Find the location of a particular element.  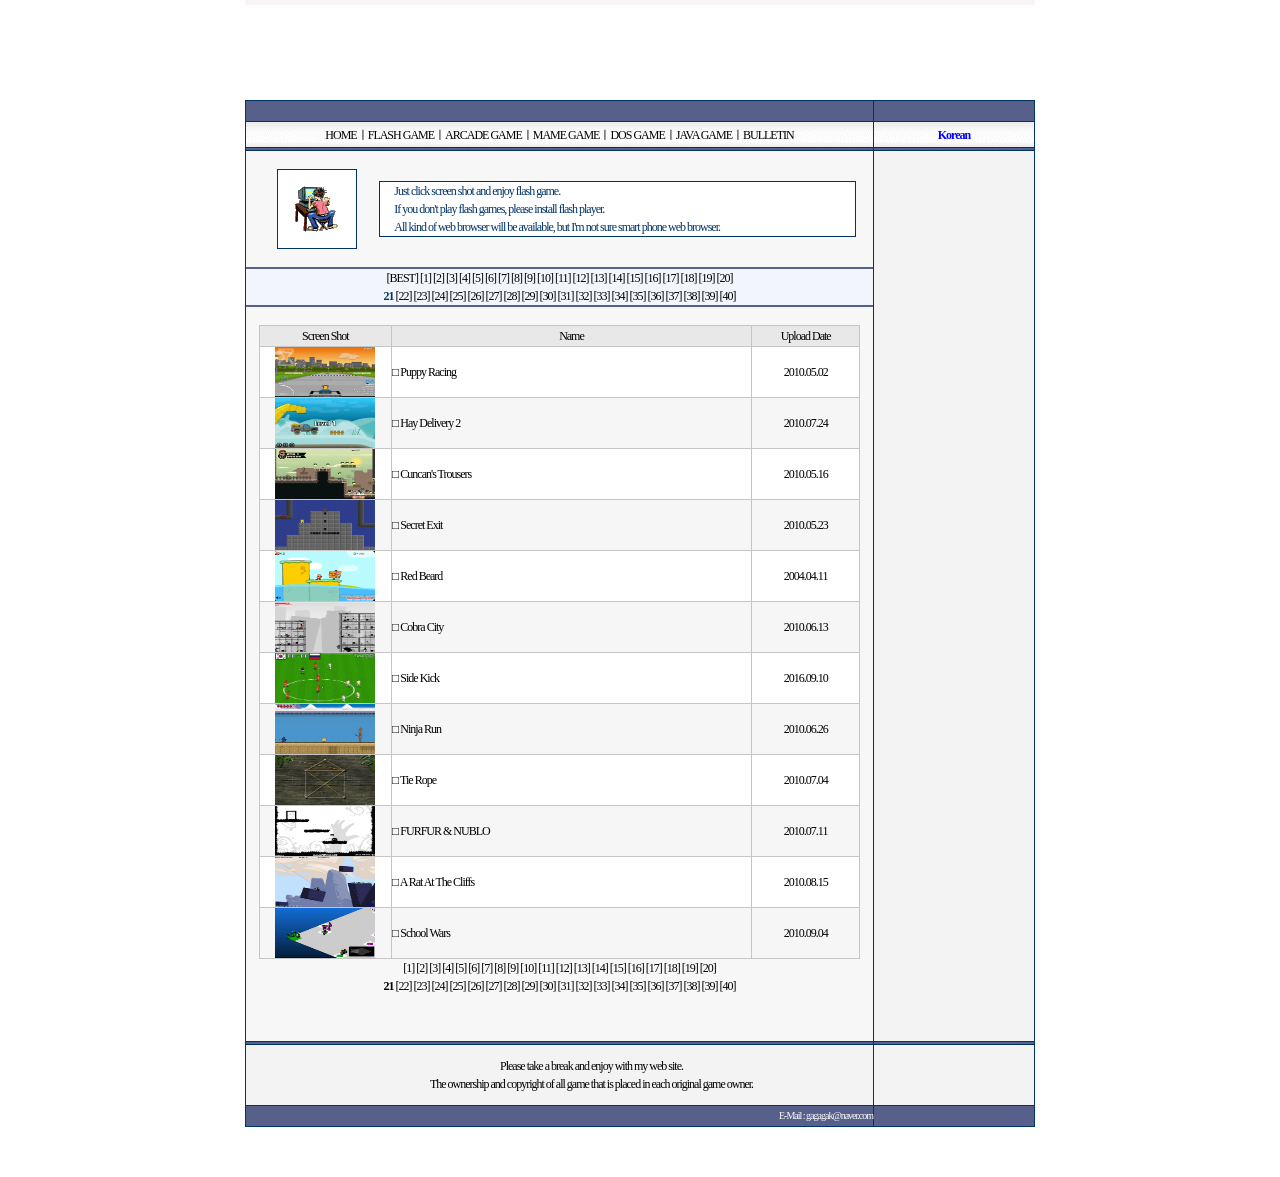

[33] is located at coordinates (602, 296).